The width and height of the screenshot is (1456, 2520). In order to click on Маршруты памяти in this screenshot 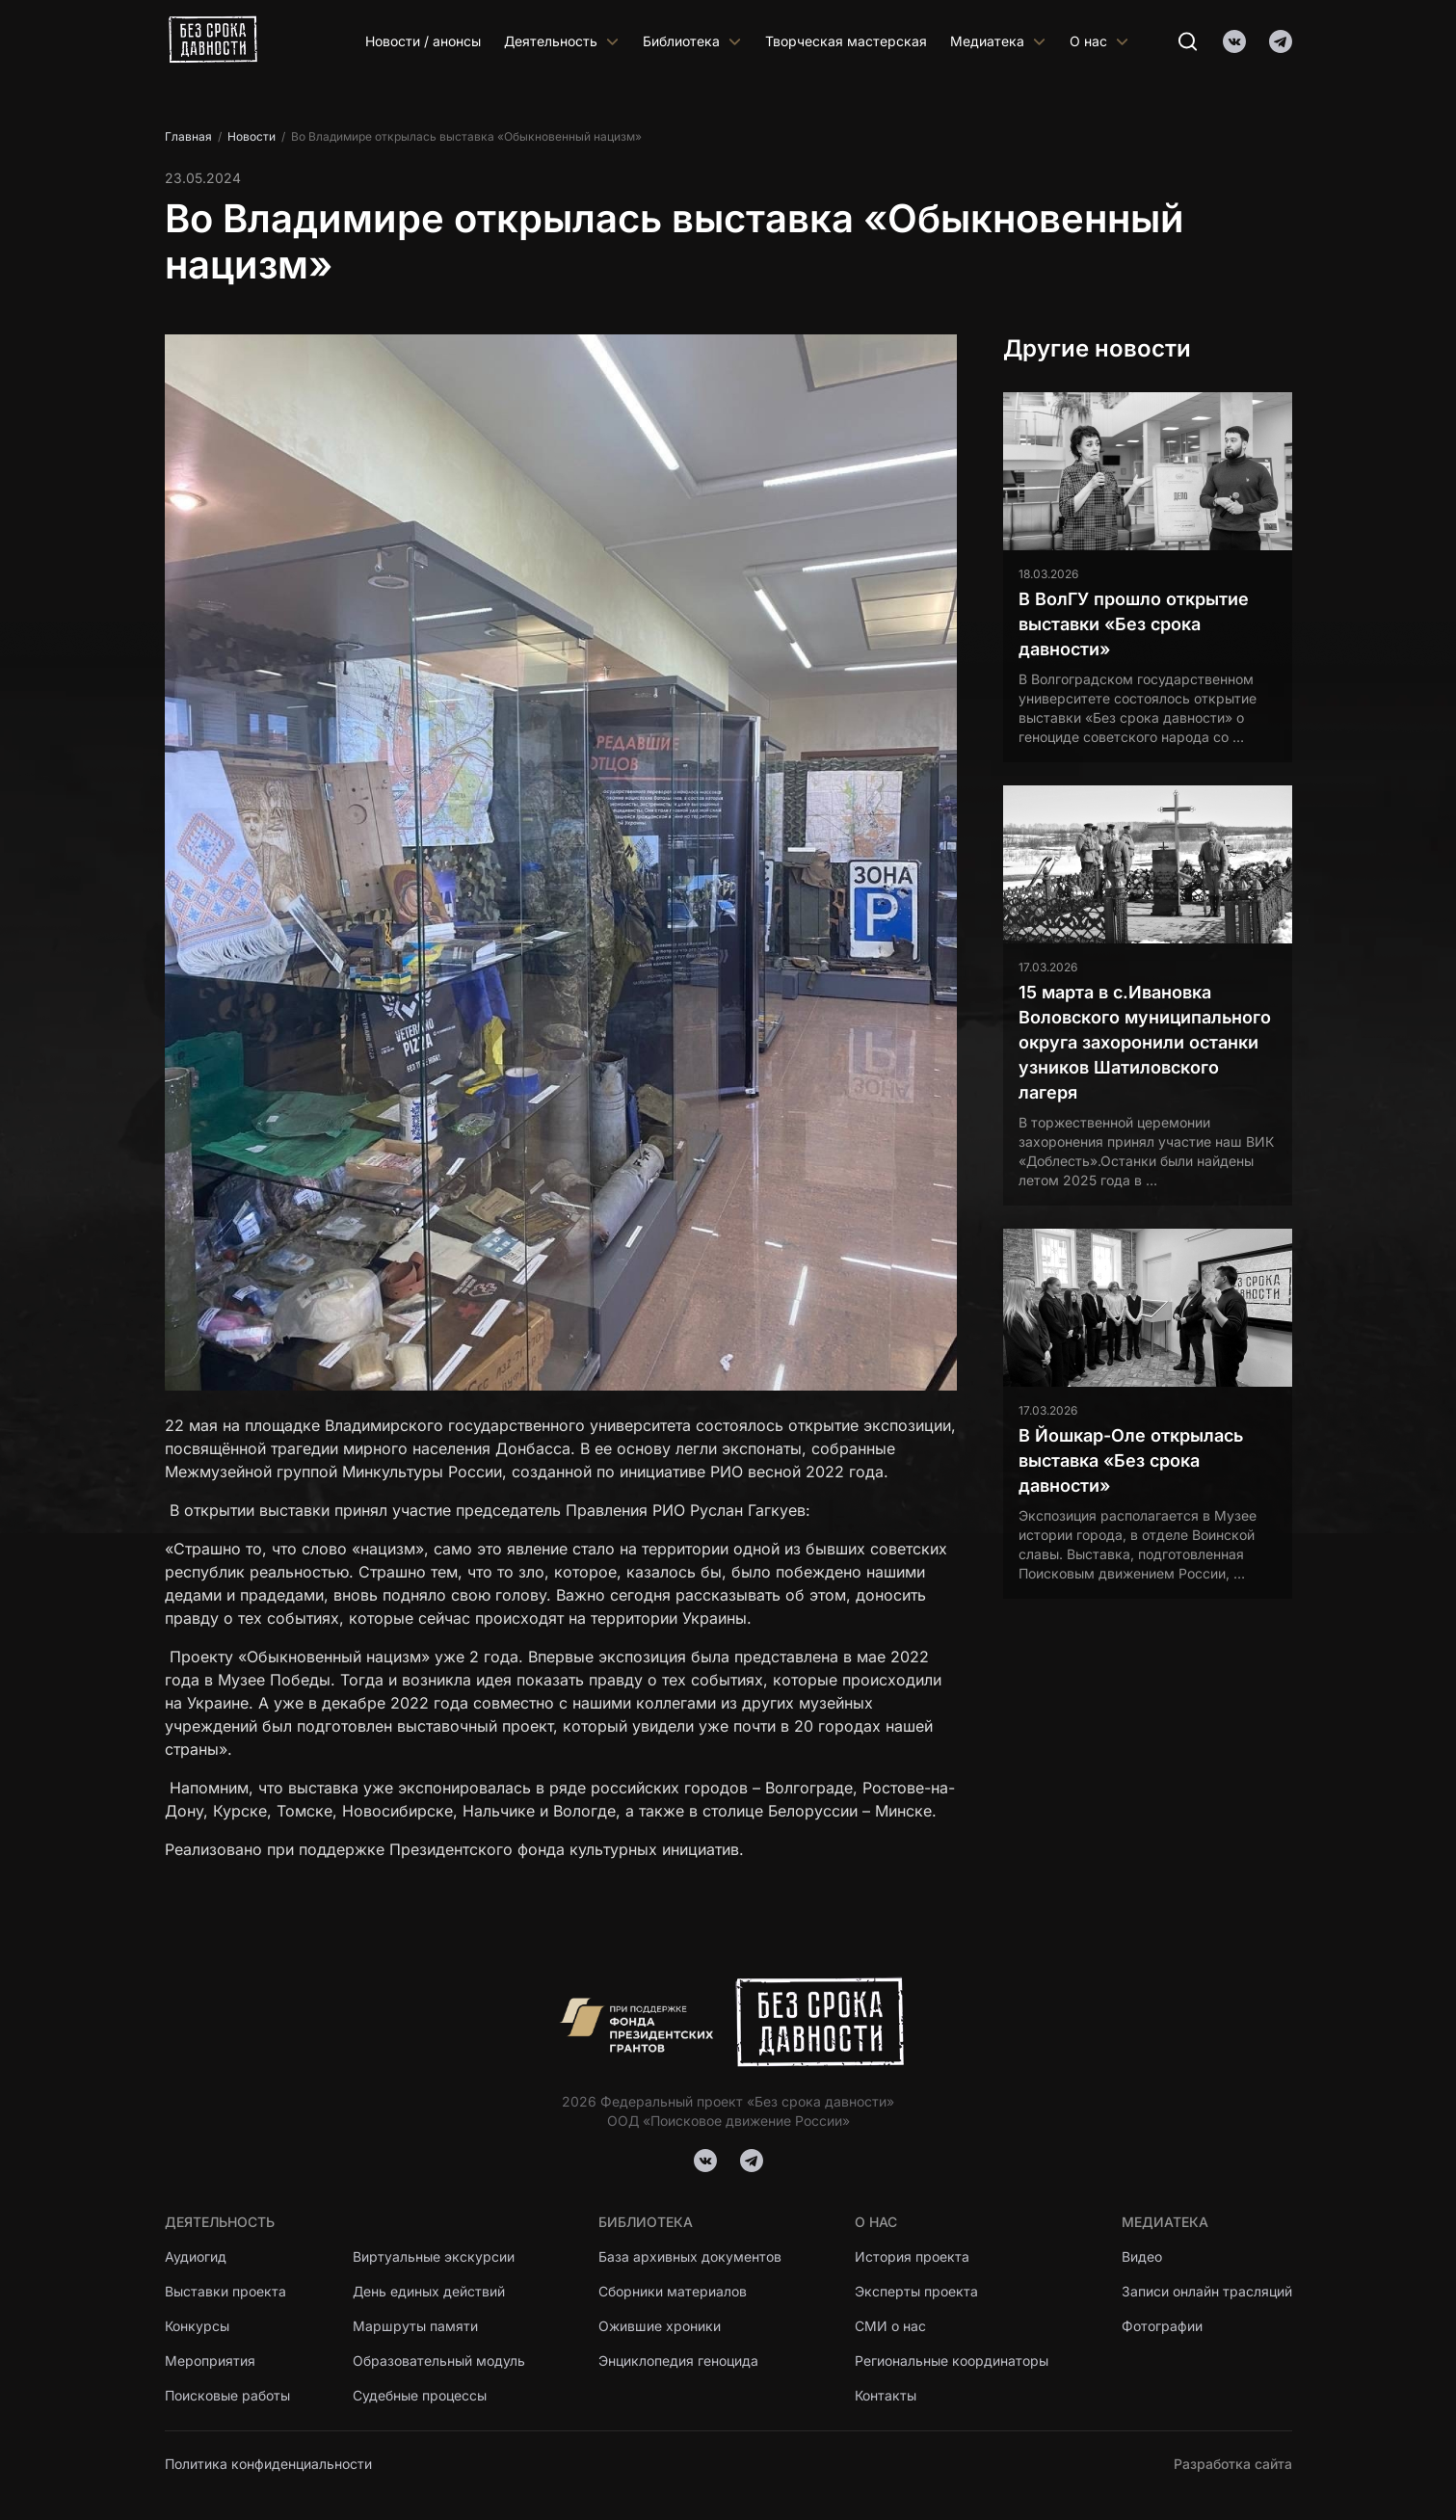, I will do `click(415, 2326)`.